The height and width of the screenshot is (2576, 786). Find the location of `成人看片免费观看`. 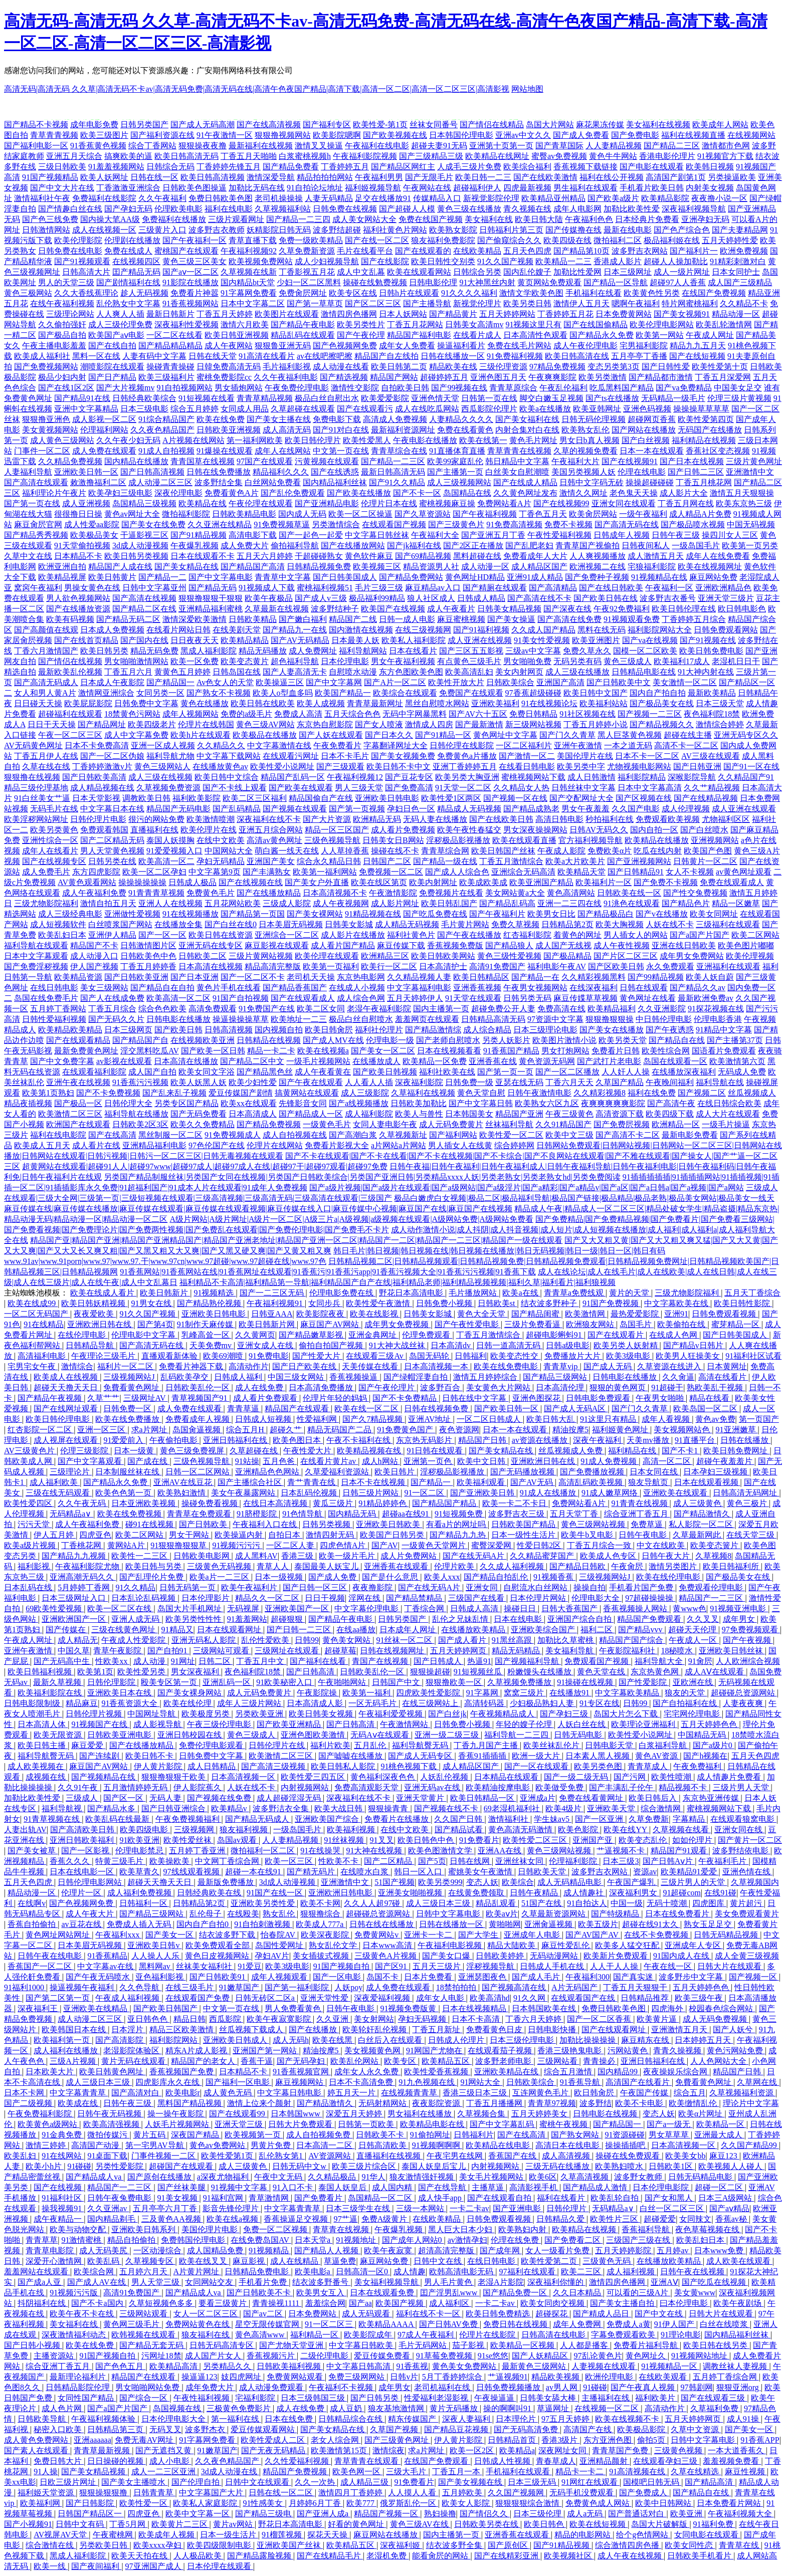

成人看片免费观看 is located at coordinates (266, 1398).